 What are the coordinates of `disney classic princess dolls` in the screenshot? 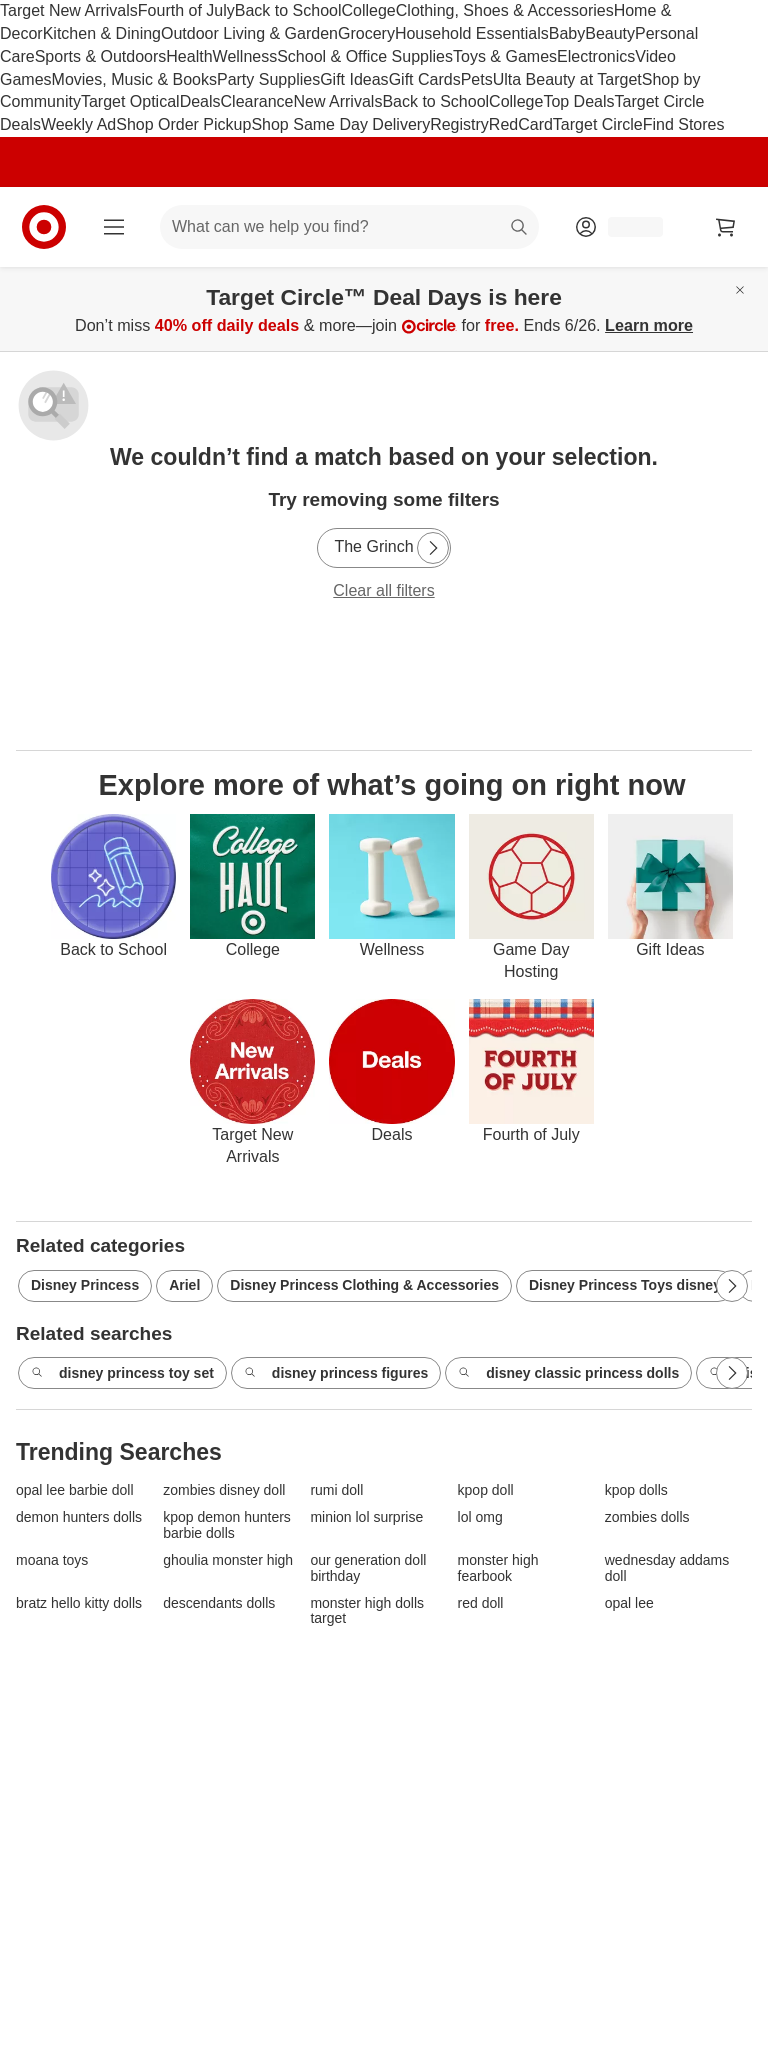 It's located at (568, 1374).